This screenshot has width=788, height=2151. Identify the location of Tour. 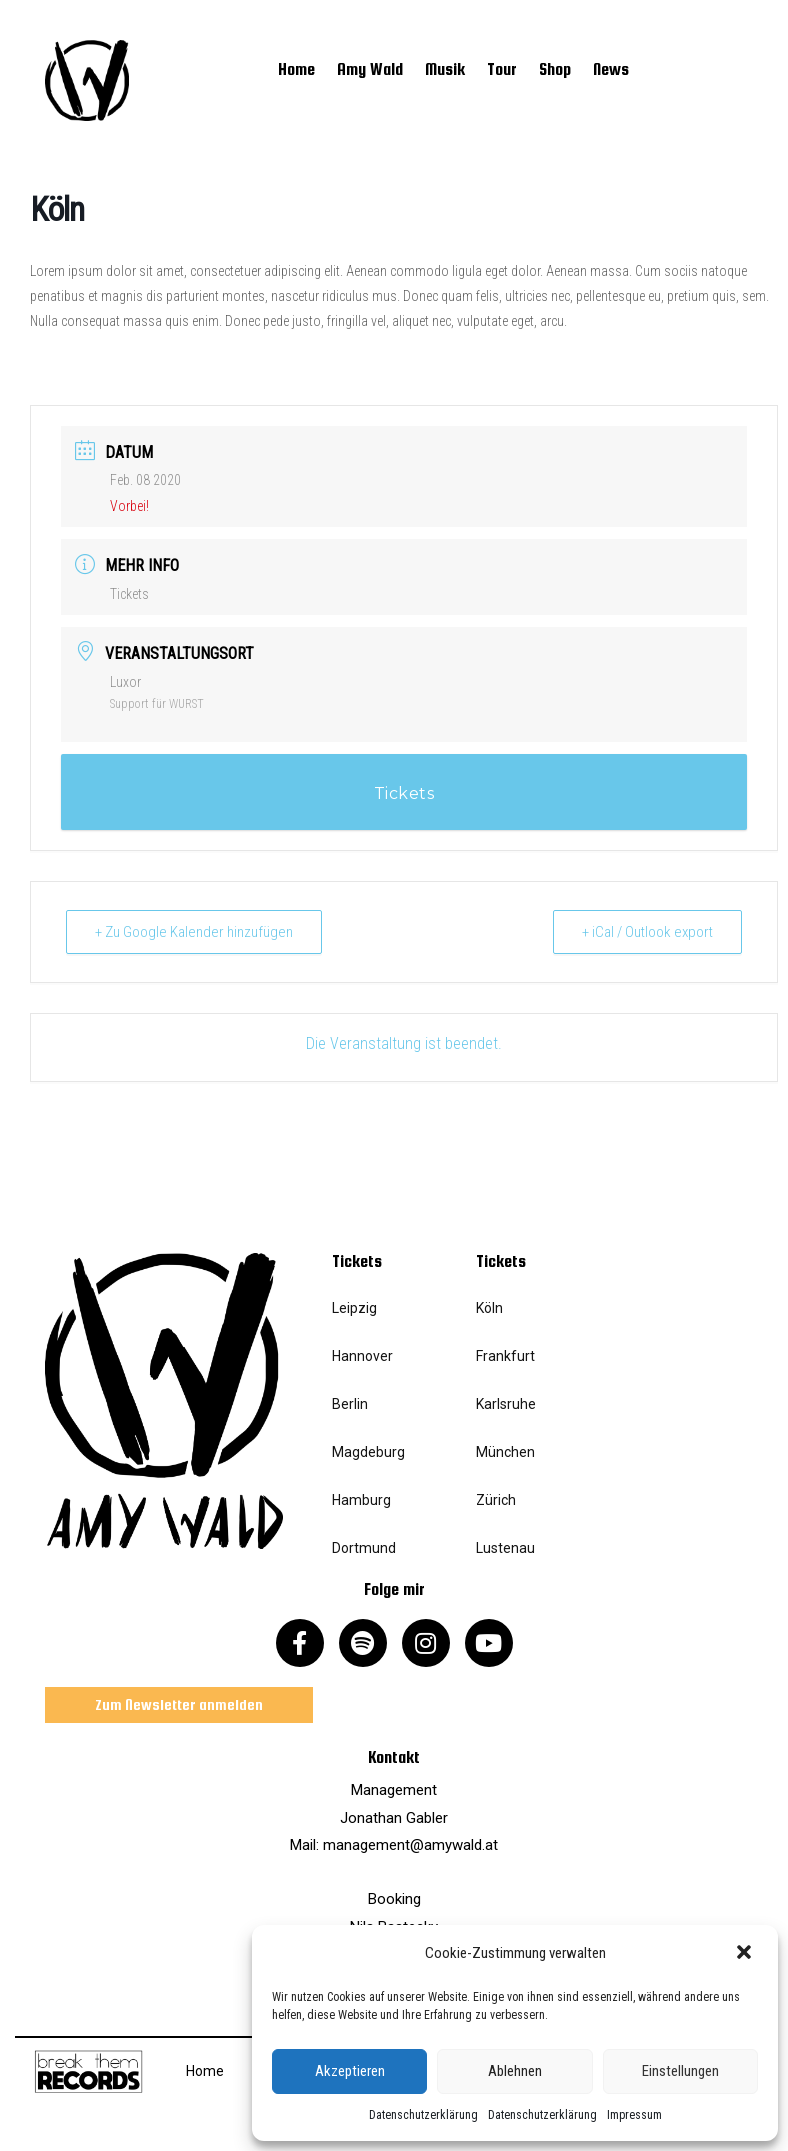
(502, 69).